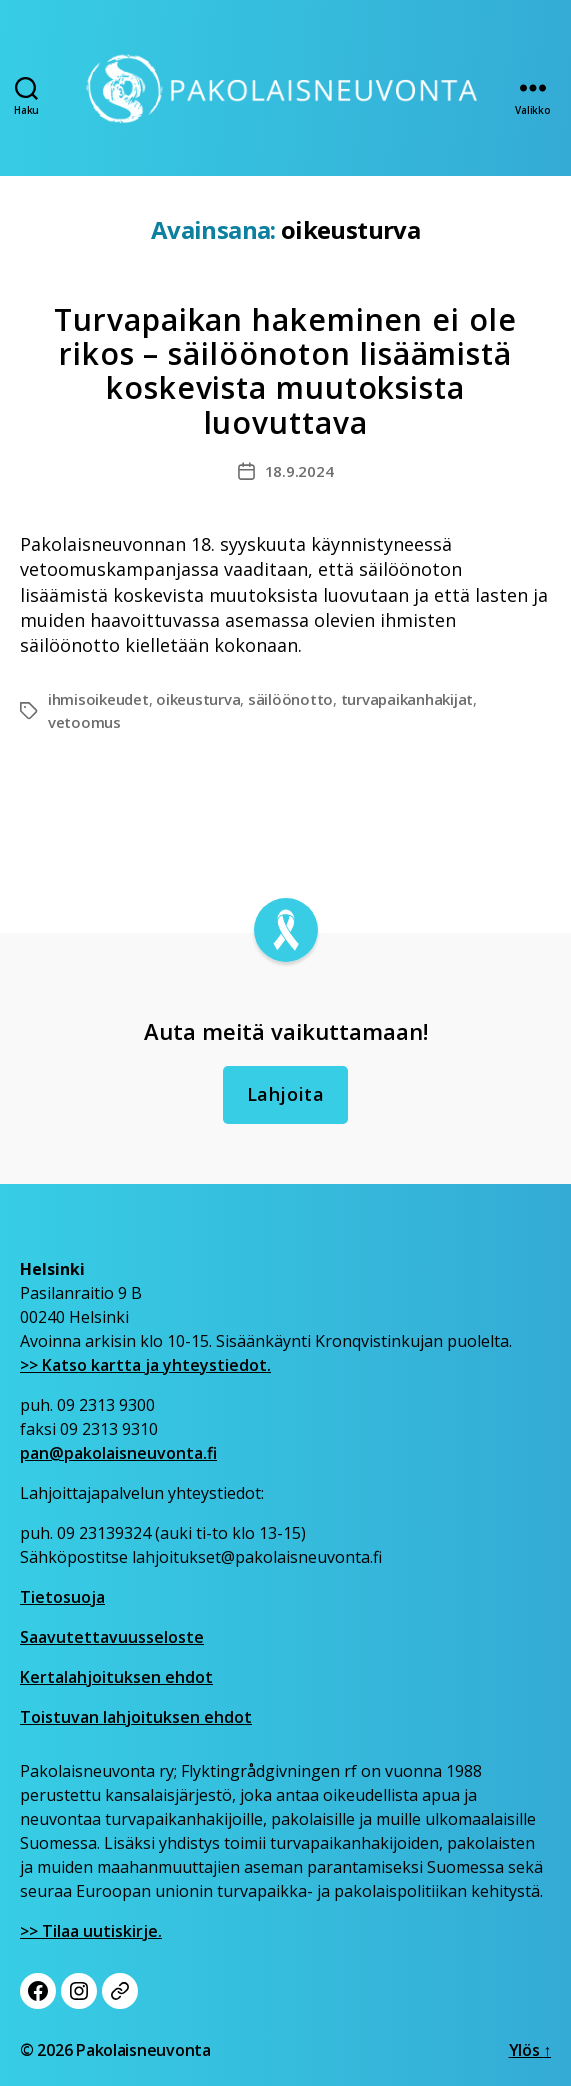 This screenshot has width=571, height=2086. Describe the element at coordinates (98, 699) in the screenshot. I see `ihmisoikeudet` at that location.